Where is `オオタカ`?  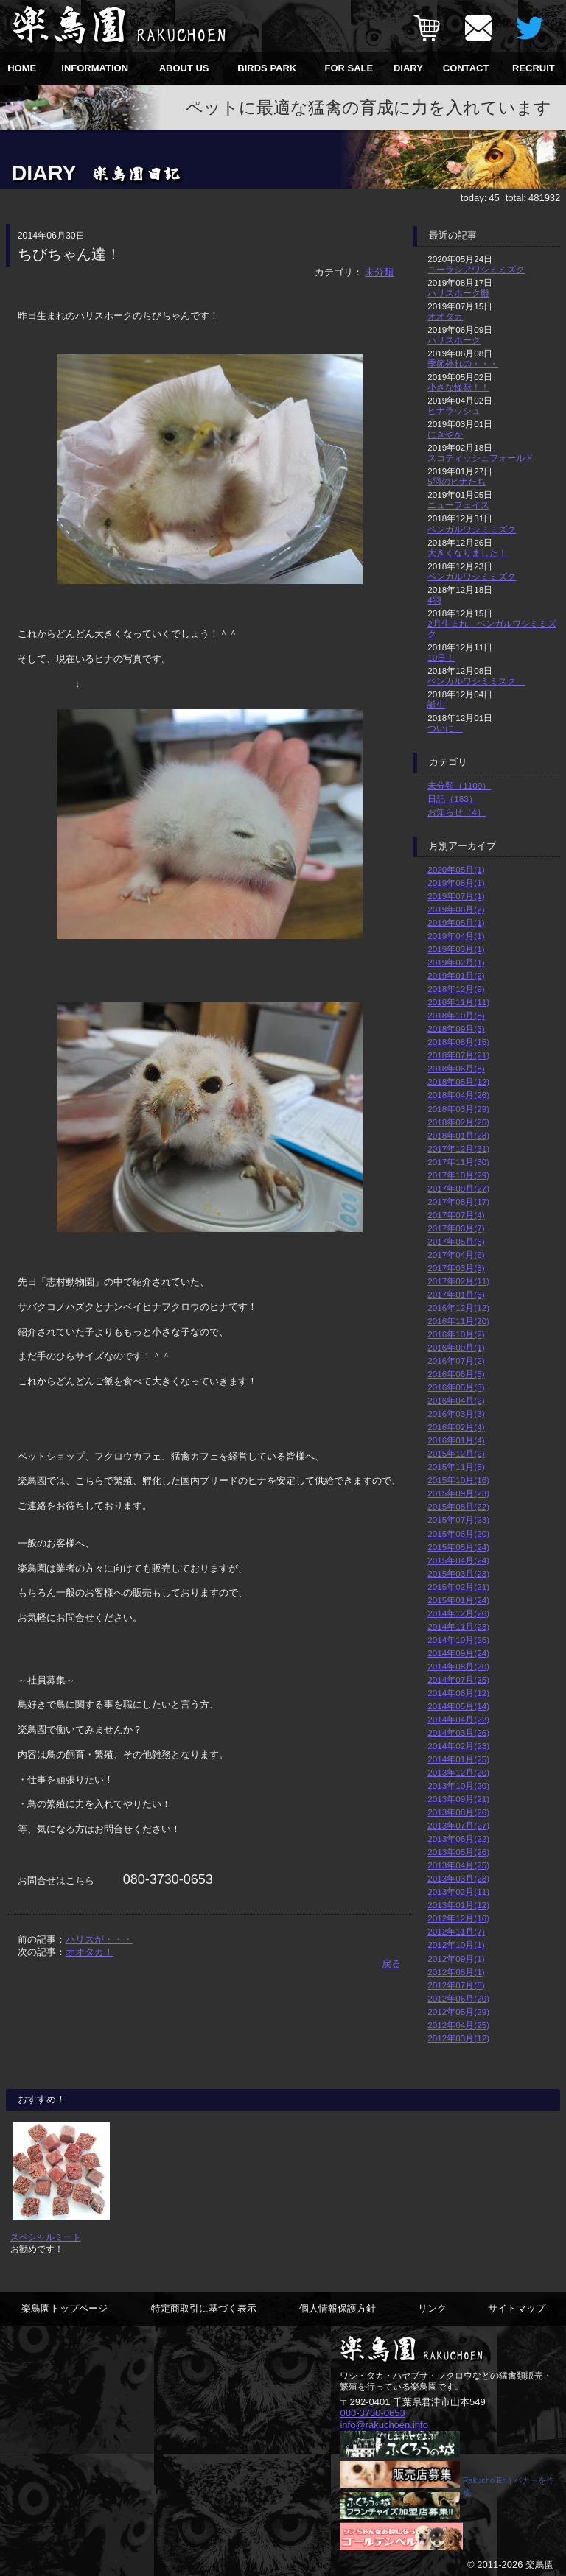
オオタカ is located at coordinates (445, 316).